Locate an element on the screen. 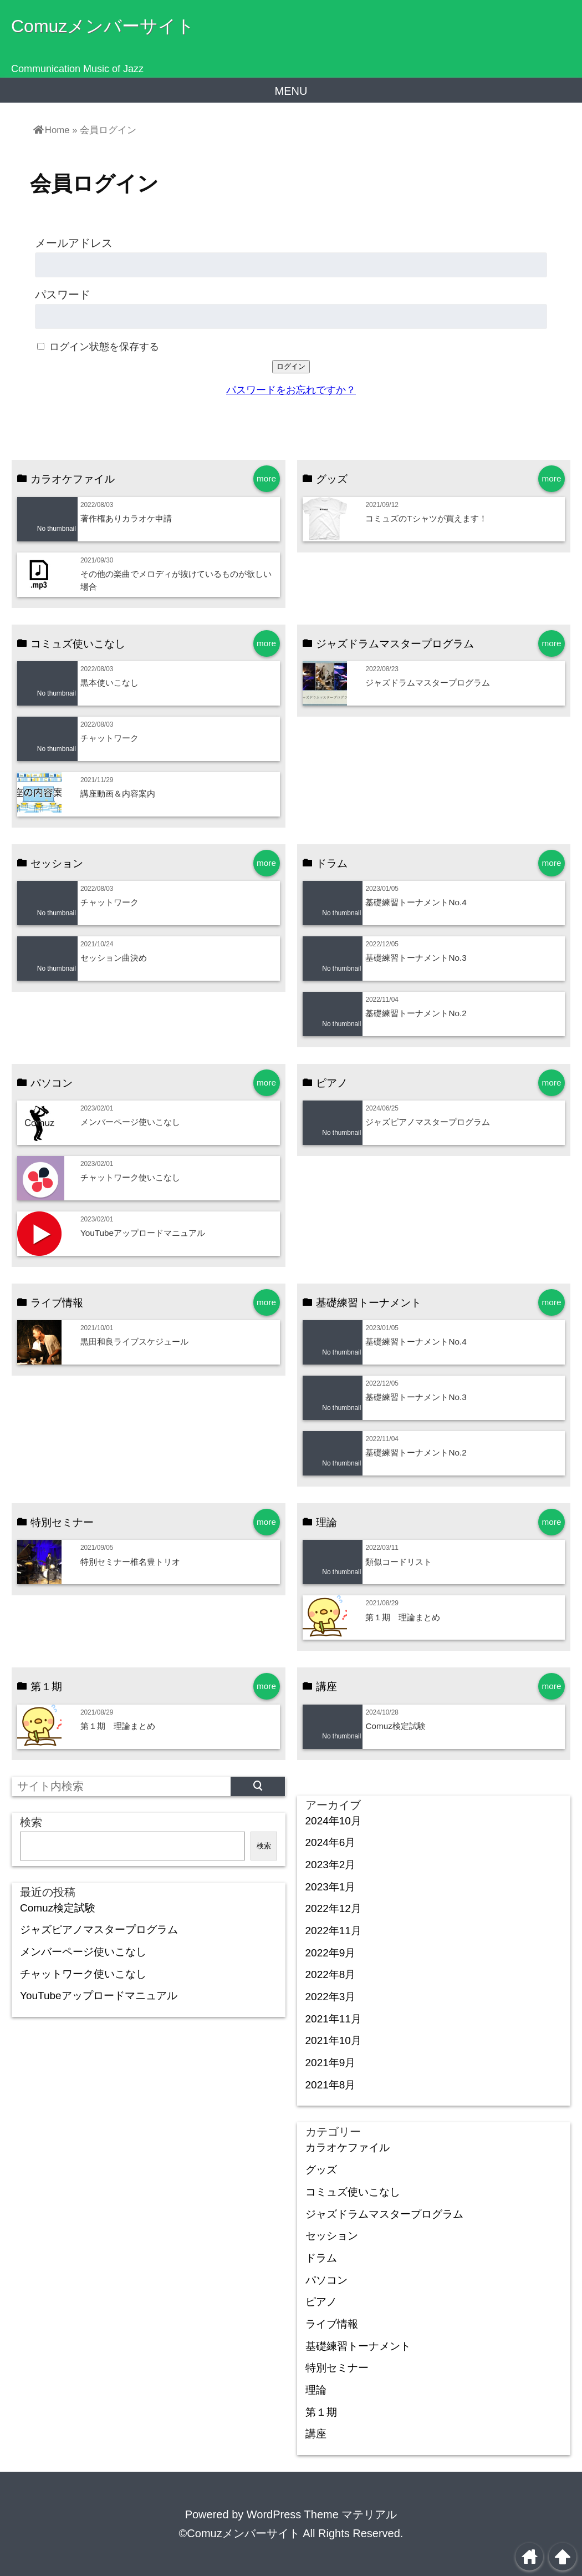 The width and height of the screenshot is (582, 2576). ©Comuzメンバーサイト is located at coordinates (239, 2533).